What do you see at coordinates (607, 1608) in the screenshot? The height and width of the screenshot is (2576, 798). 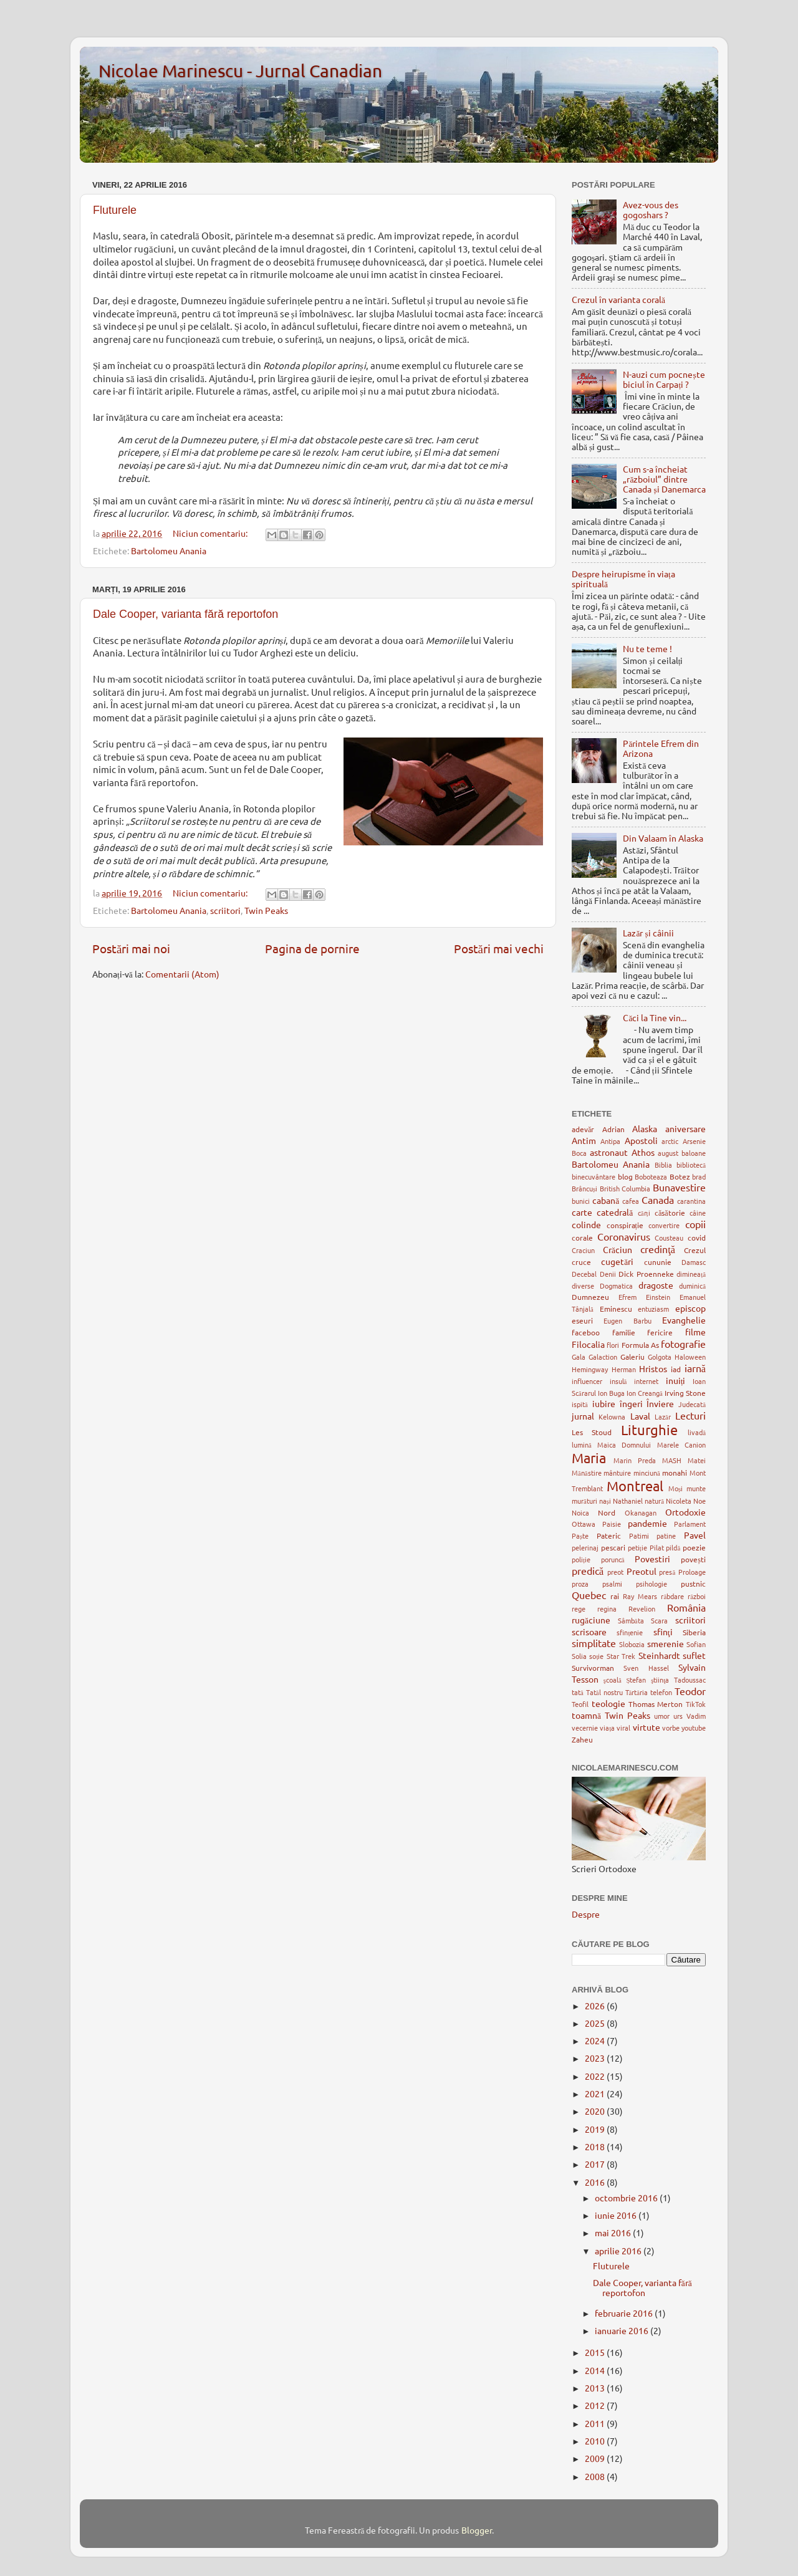 I see `regina` at bounding box center [607, 1608].